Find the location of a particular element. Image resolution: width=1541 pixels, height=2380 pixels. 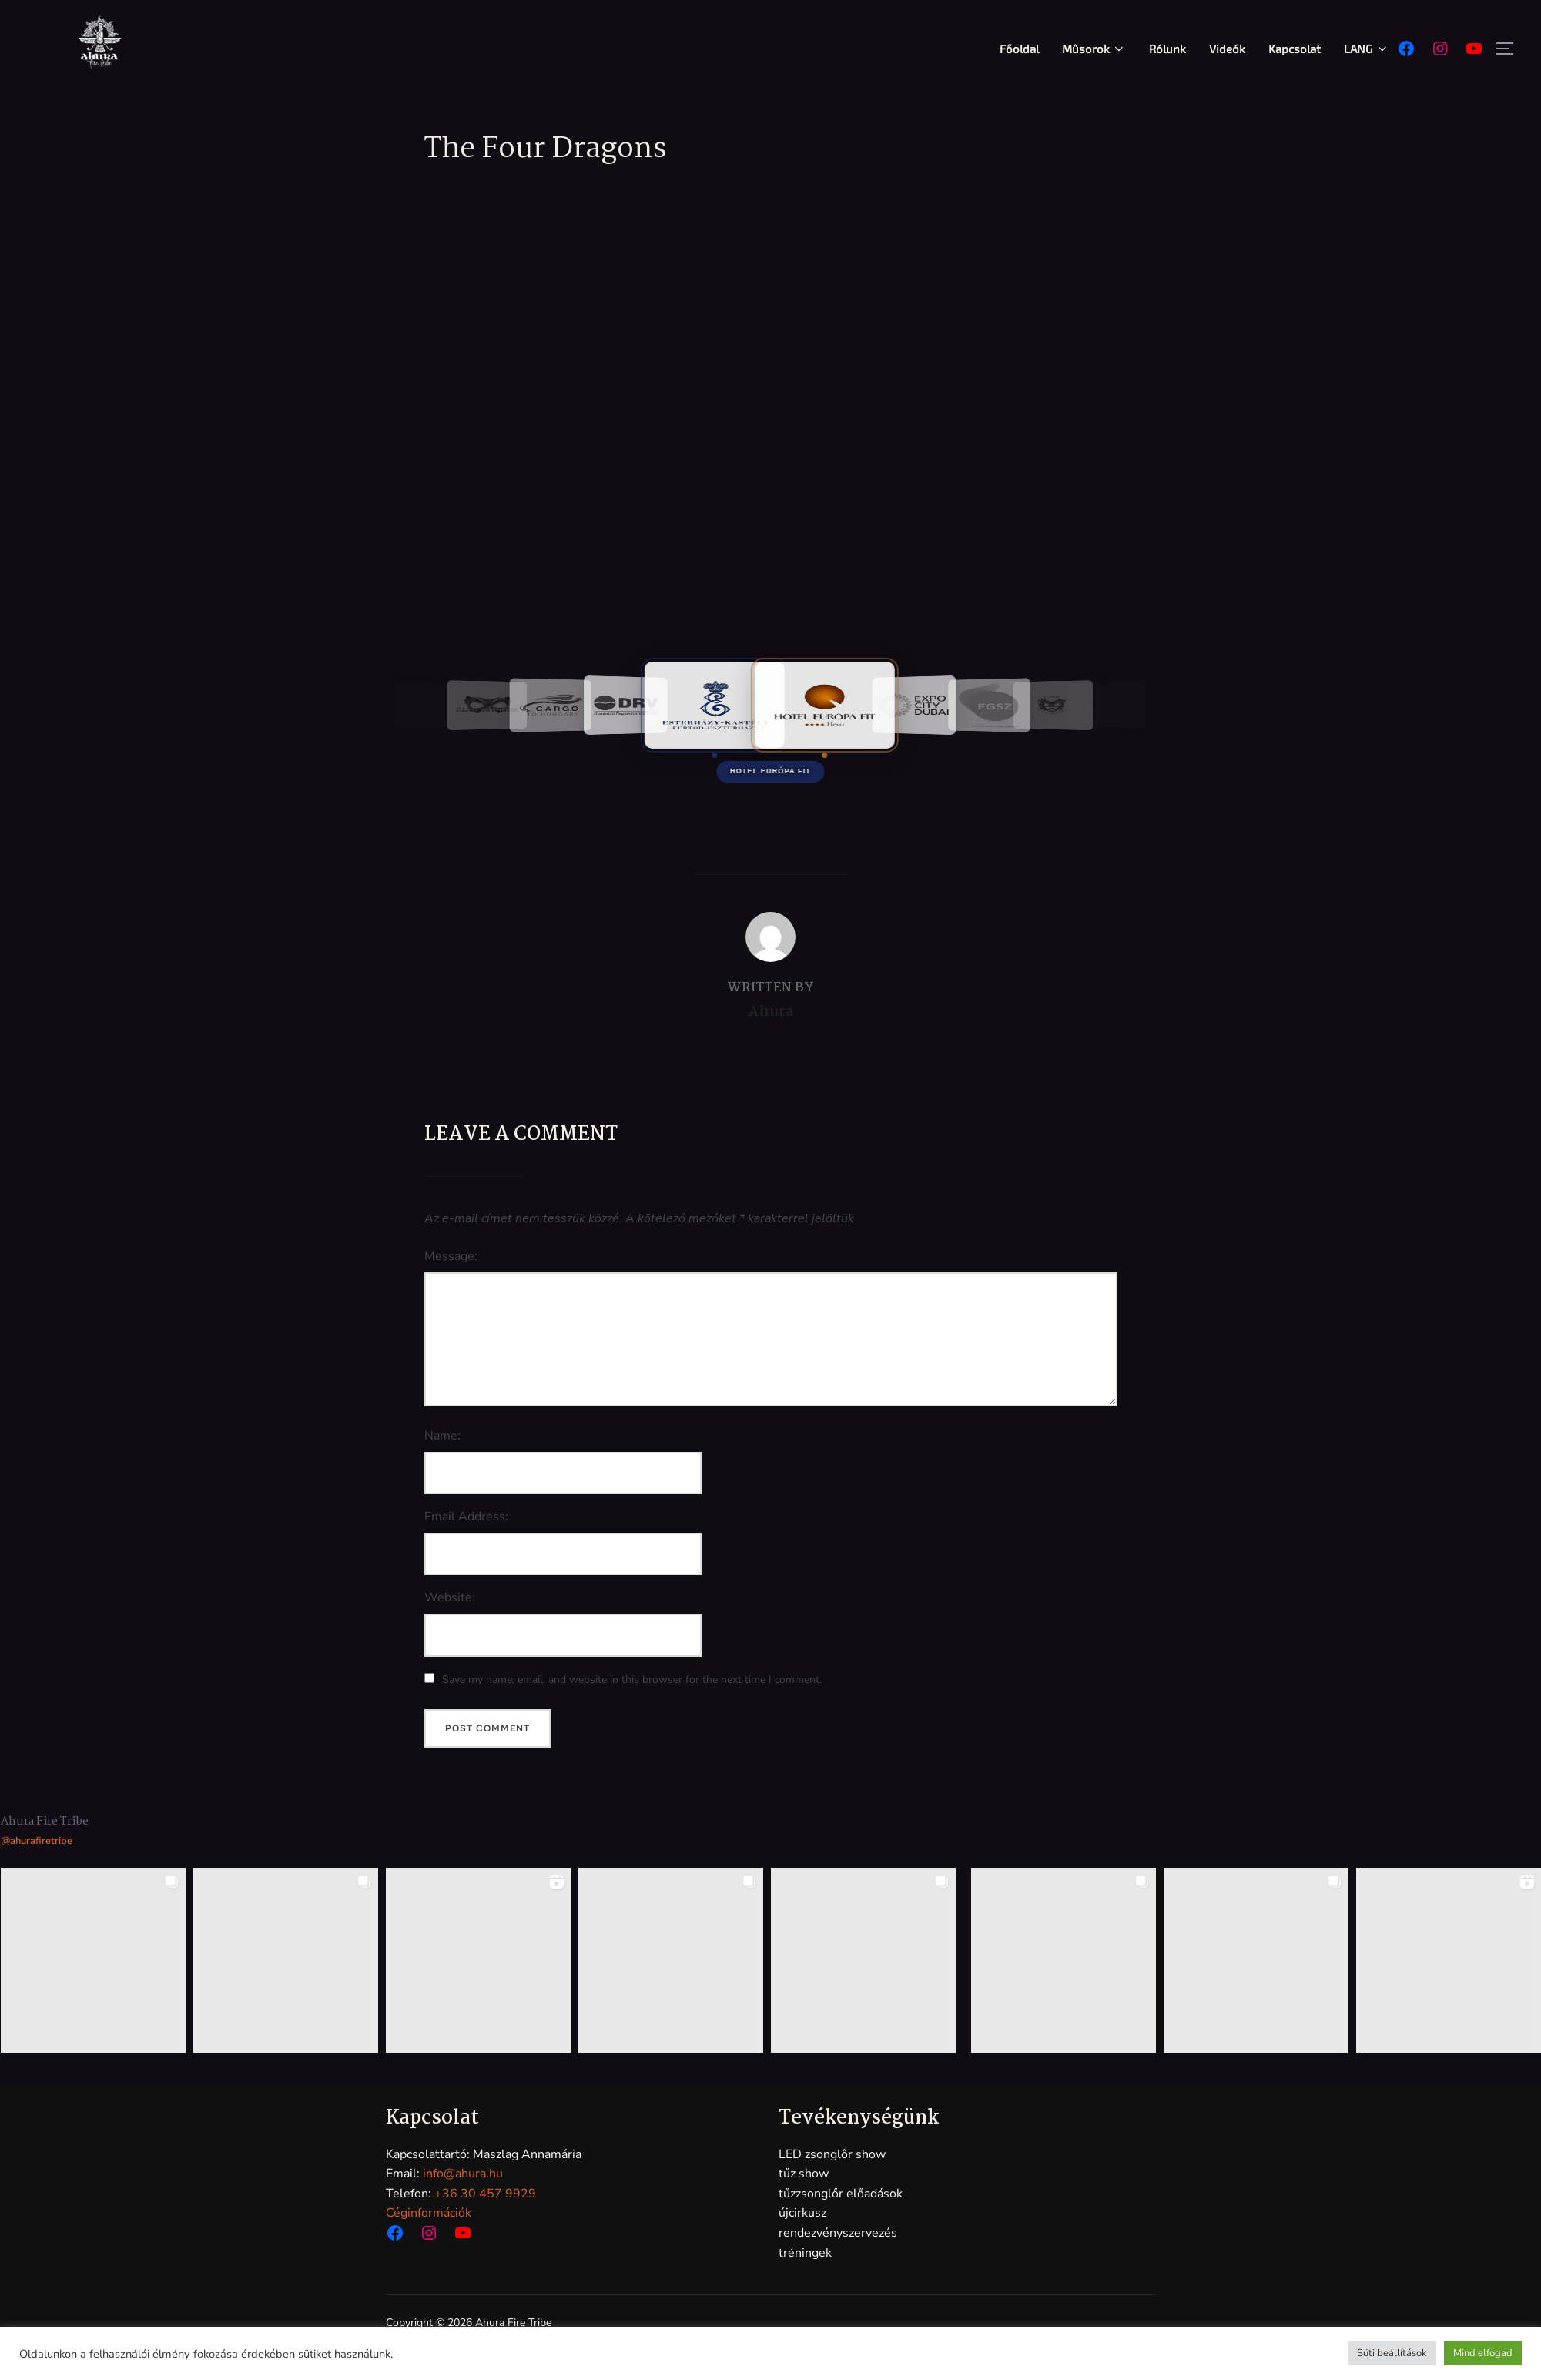

Főoldal is located at coordinates (1019, 48).